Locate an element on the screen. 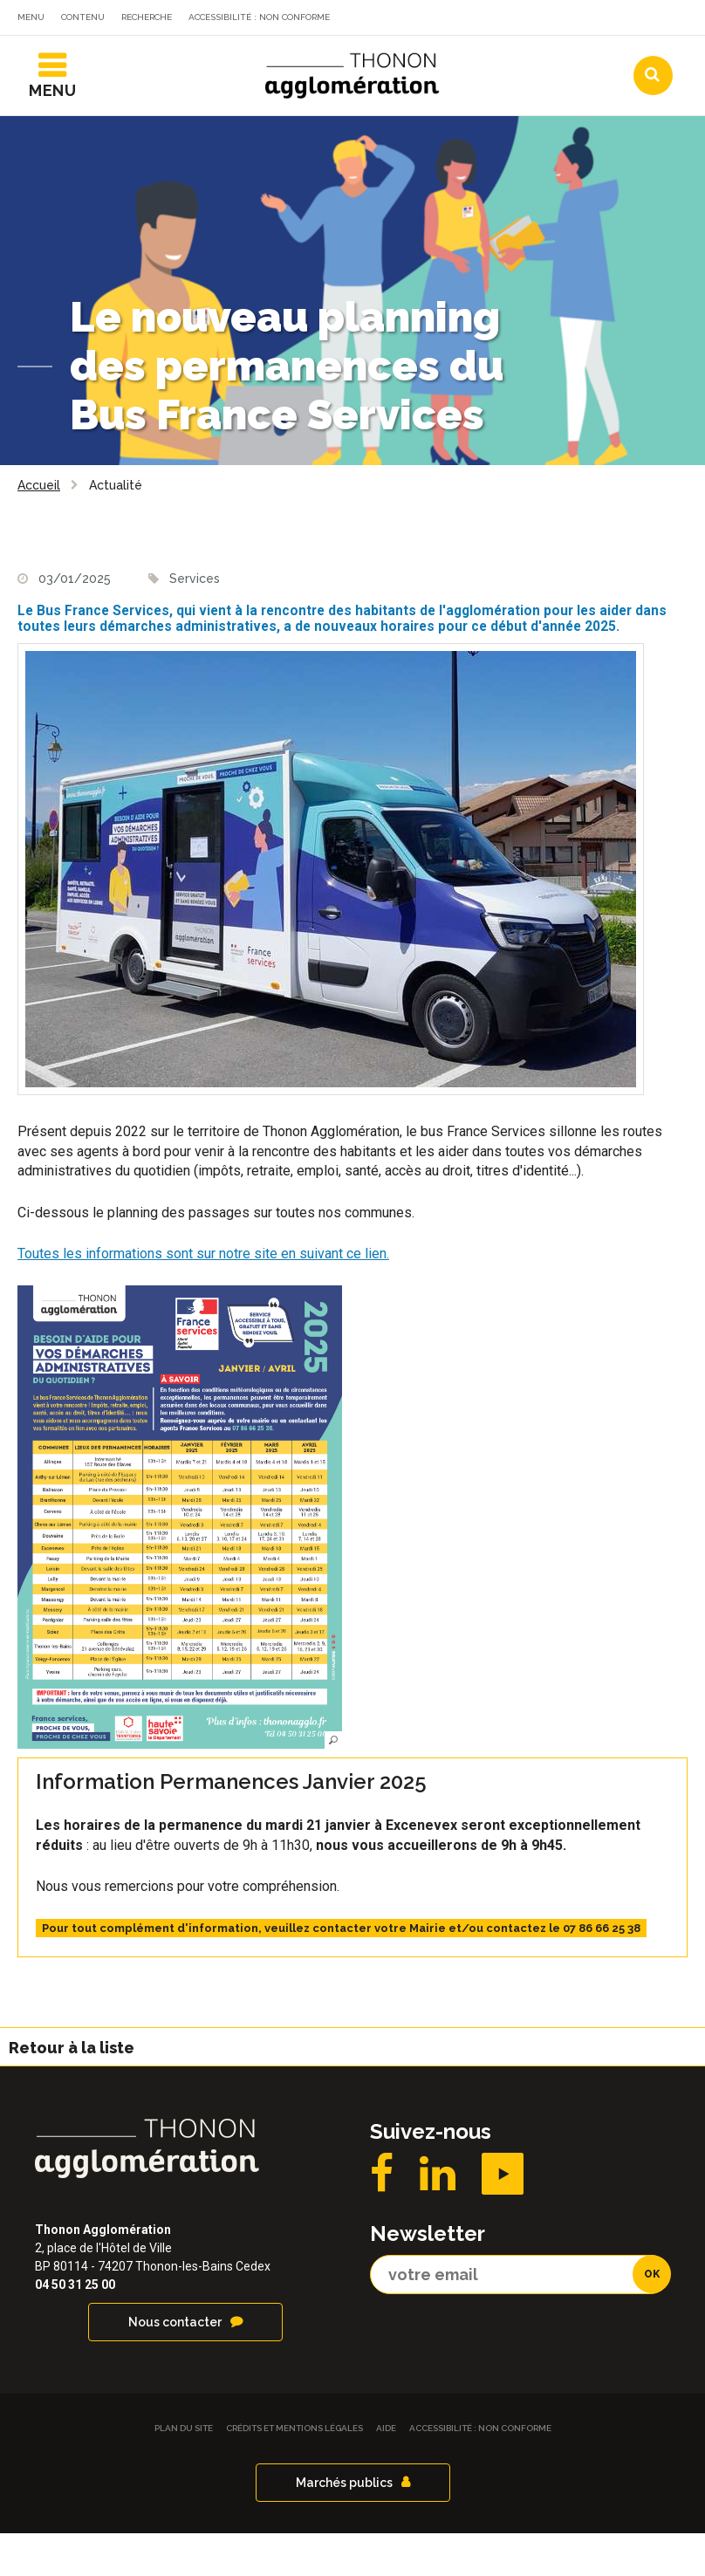 The image size is (705, 2576). Recherche is located at coordinates (146, 17).